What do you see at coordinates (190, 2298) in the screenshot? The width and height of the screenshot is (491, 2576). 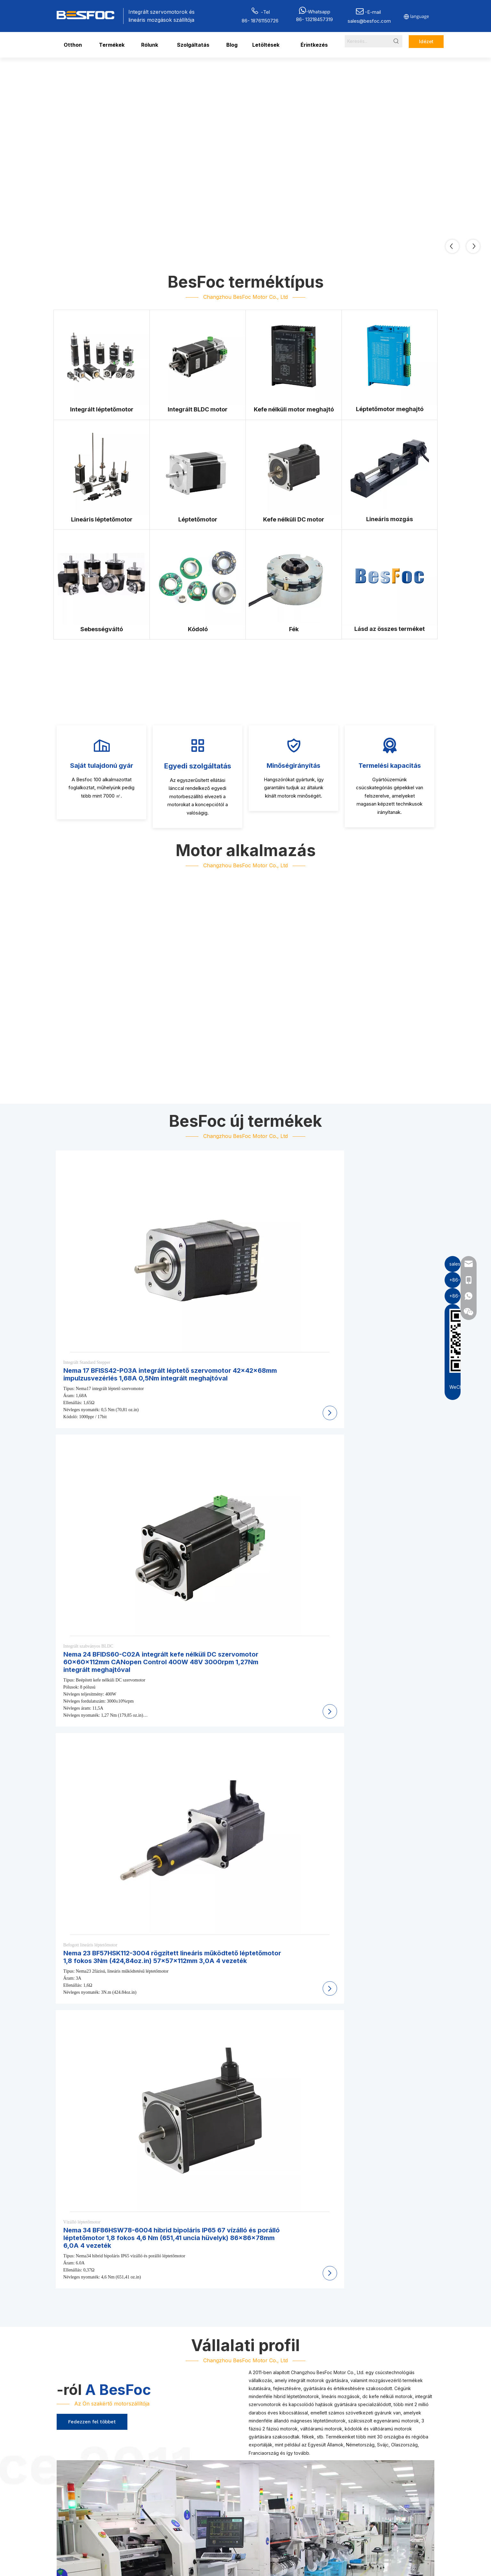 I see `Mik azok az integrált léptetőmotorok, és miért használják őket az automatizálási rendszerekben?` at bounding box center [190, 2298].